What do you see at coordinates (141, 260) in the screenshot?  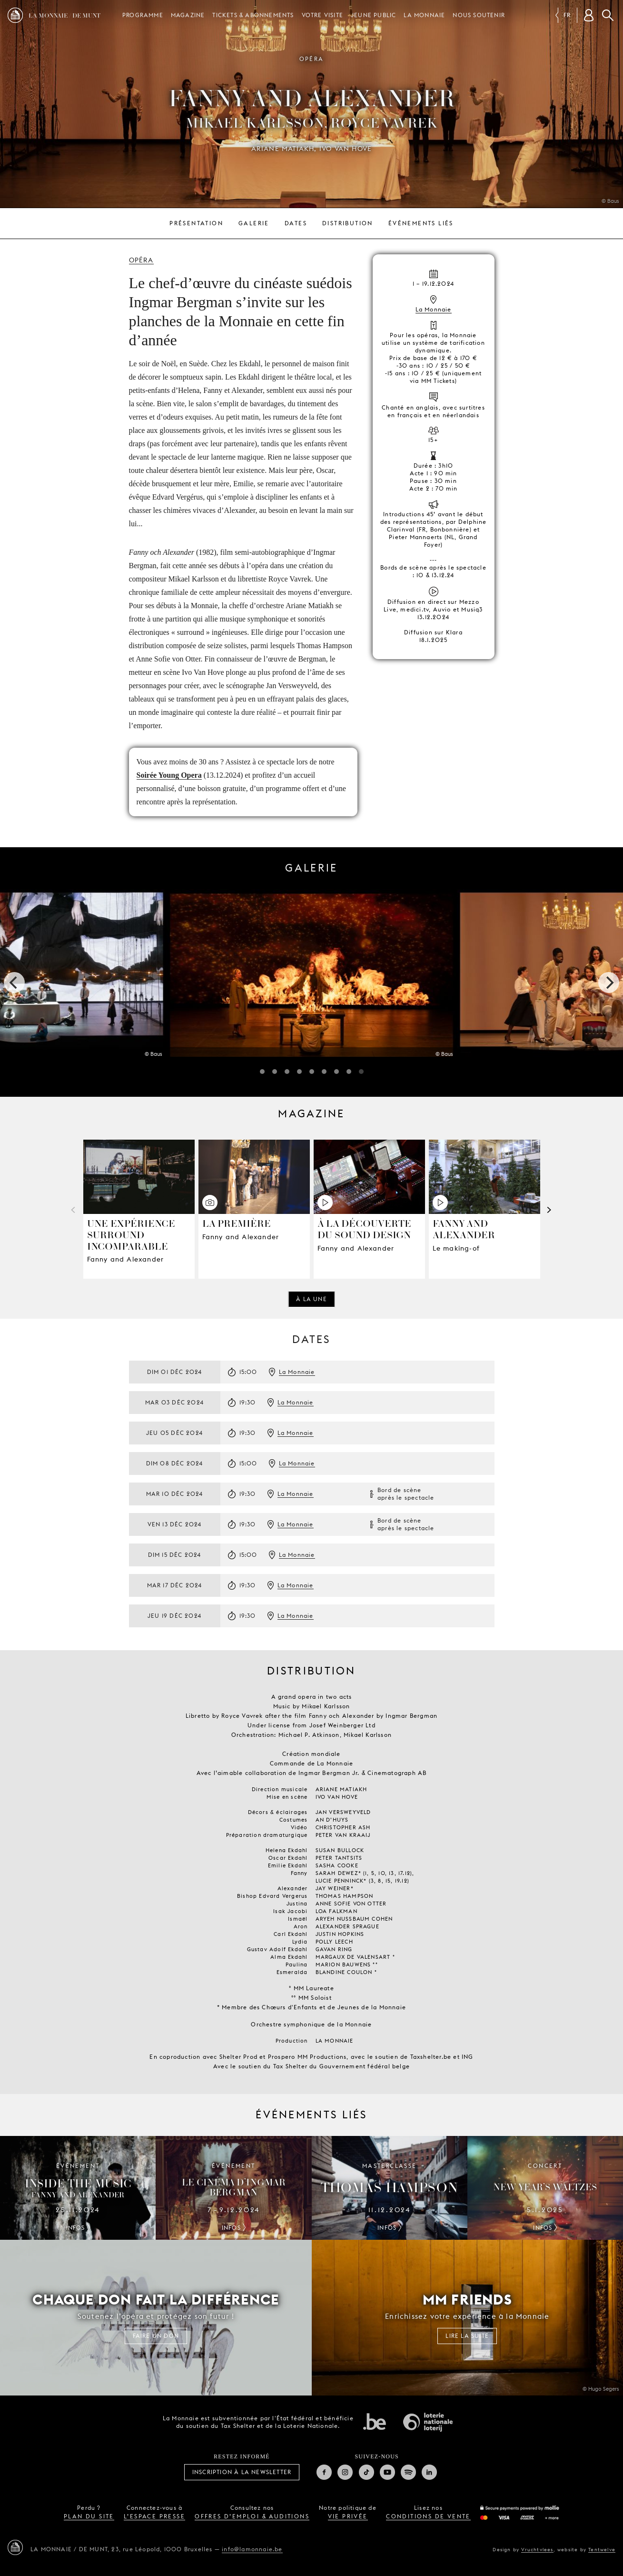 I see `Opéra` at bounding box center [141, 260].